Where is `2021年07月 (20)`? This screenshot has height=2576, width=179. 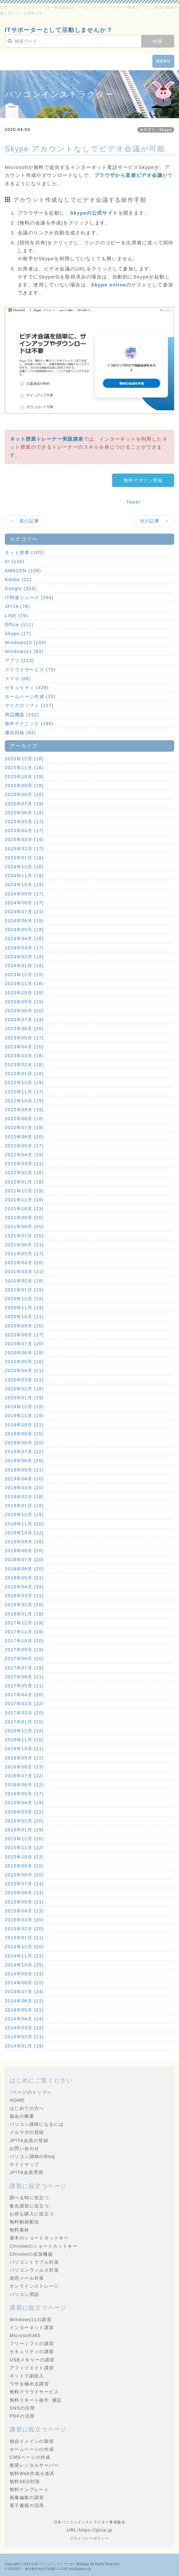
2021年07月 (20) is located at coordinates (24, 1235).